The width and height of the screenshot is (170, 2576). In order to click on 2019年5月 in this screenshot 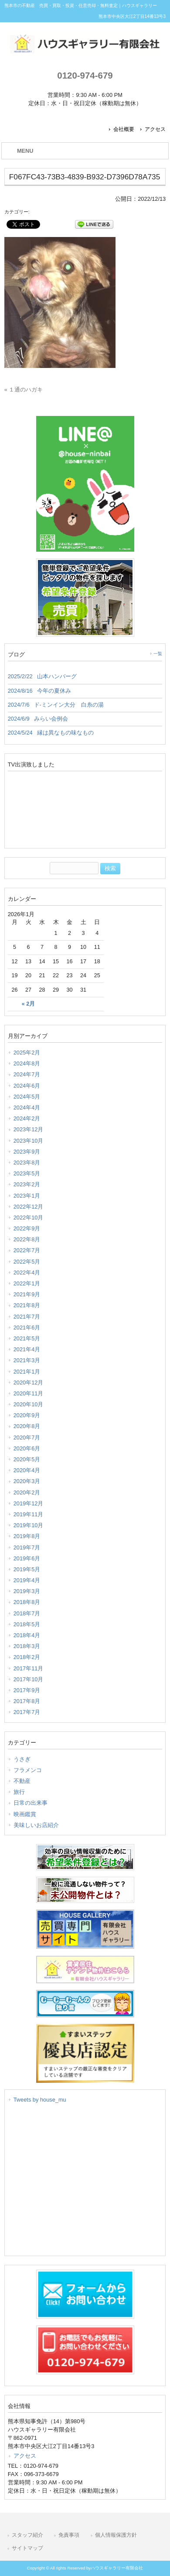, I will do `click(27, 1569)`.